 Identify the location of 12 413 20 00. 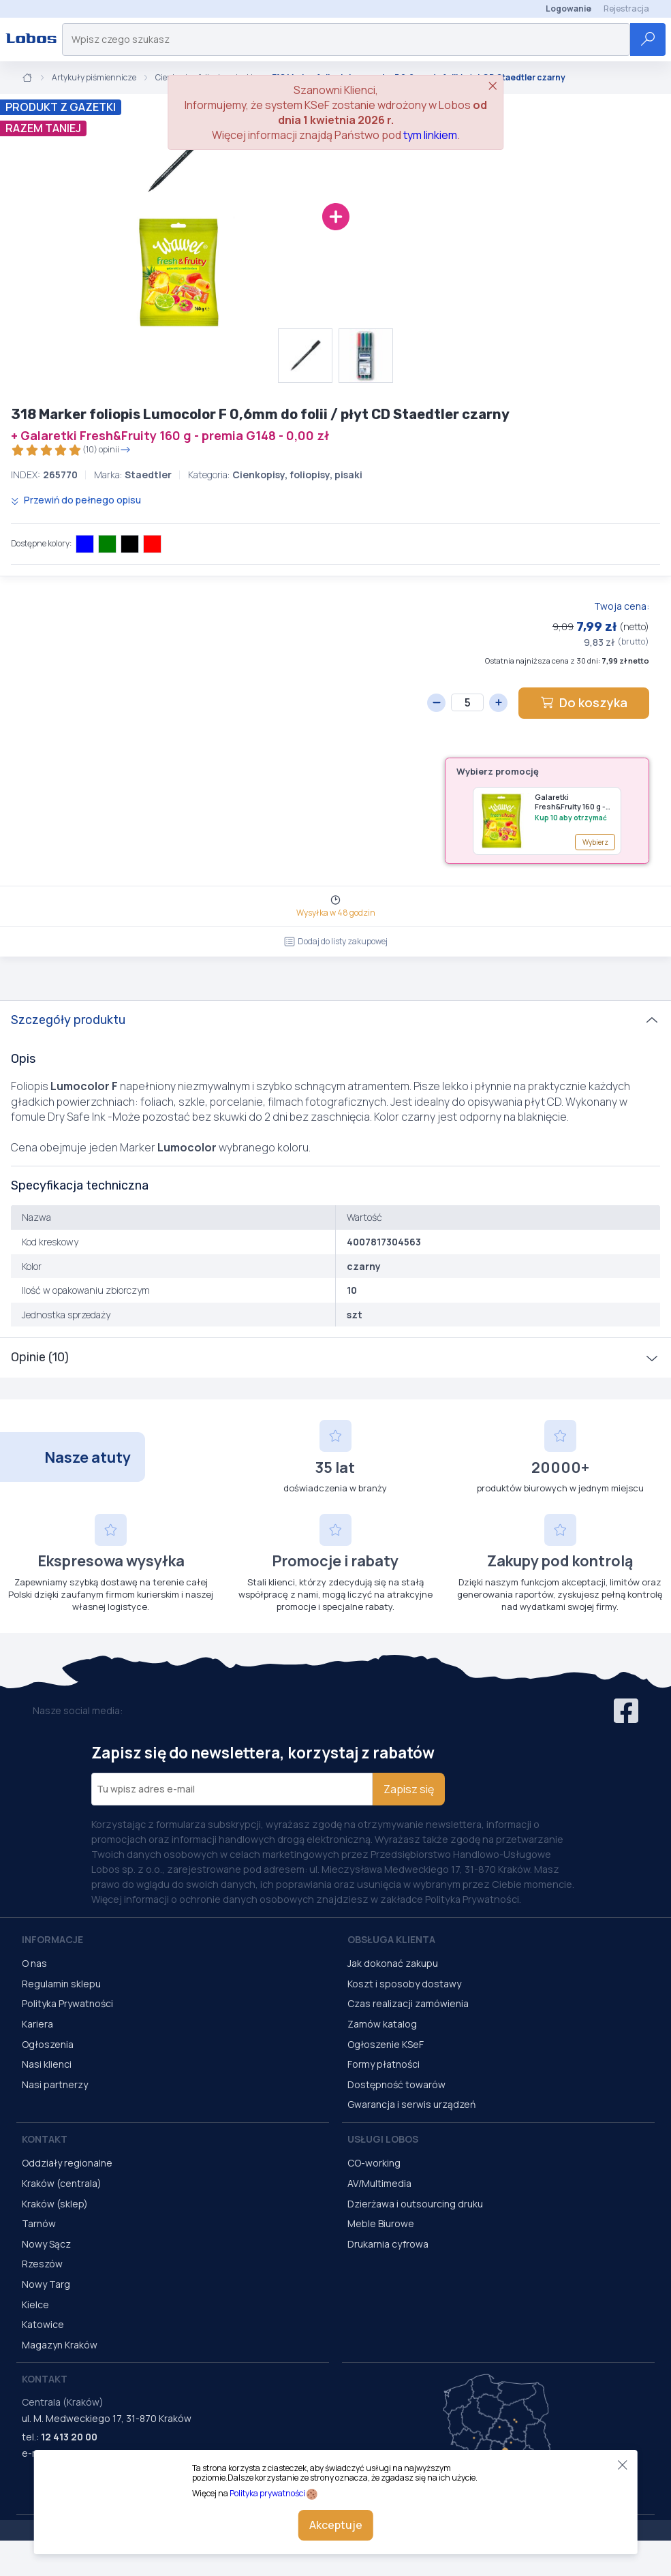
(69, 2436).